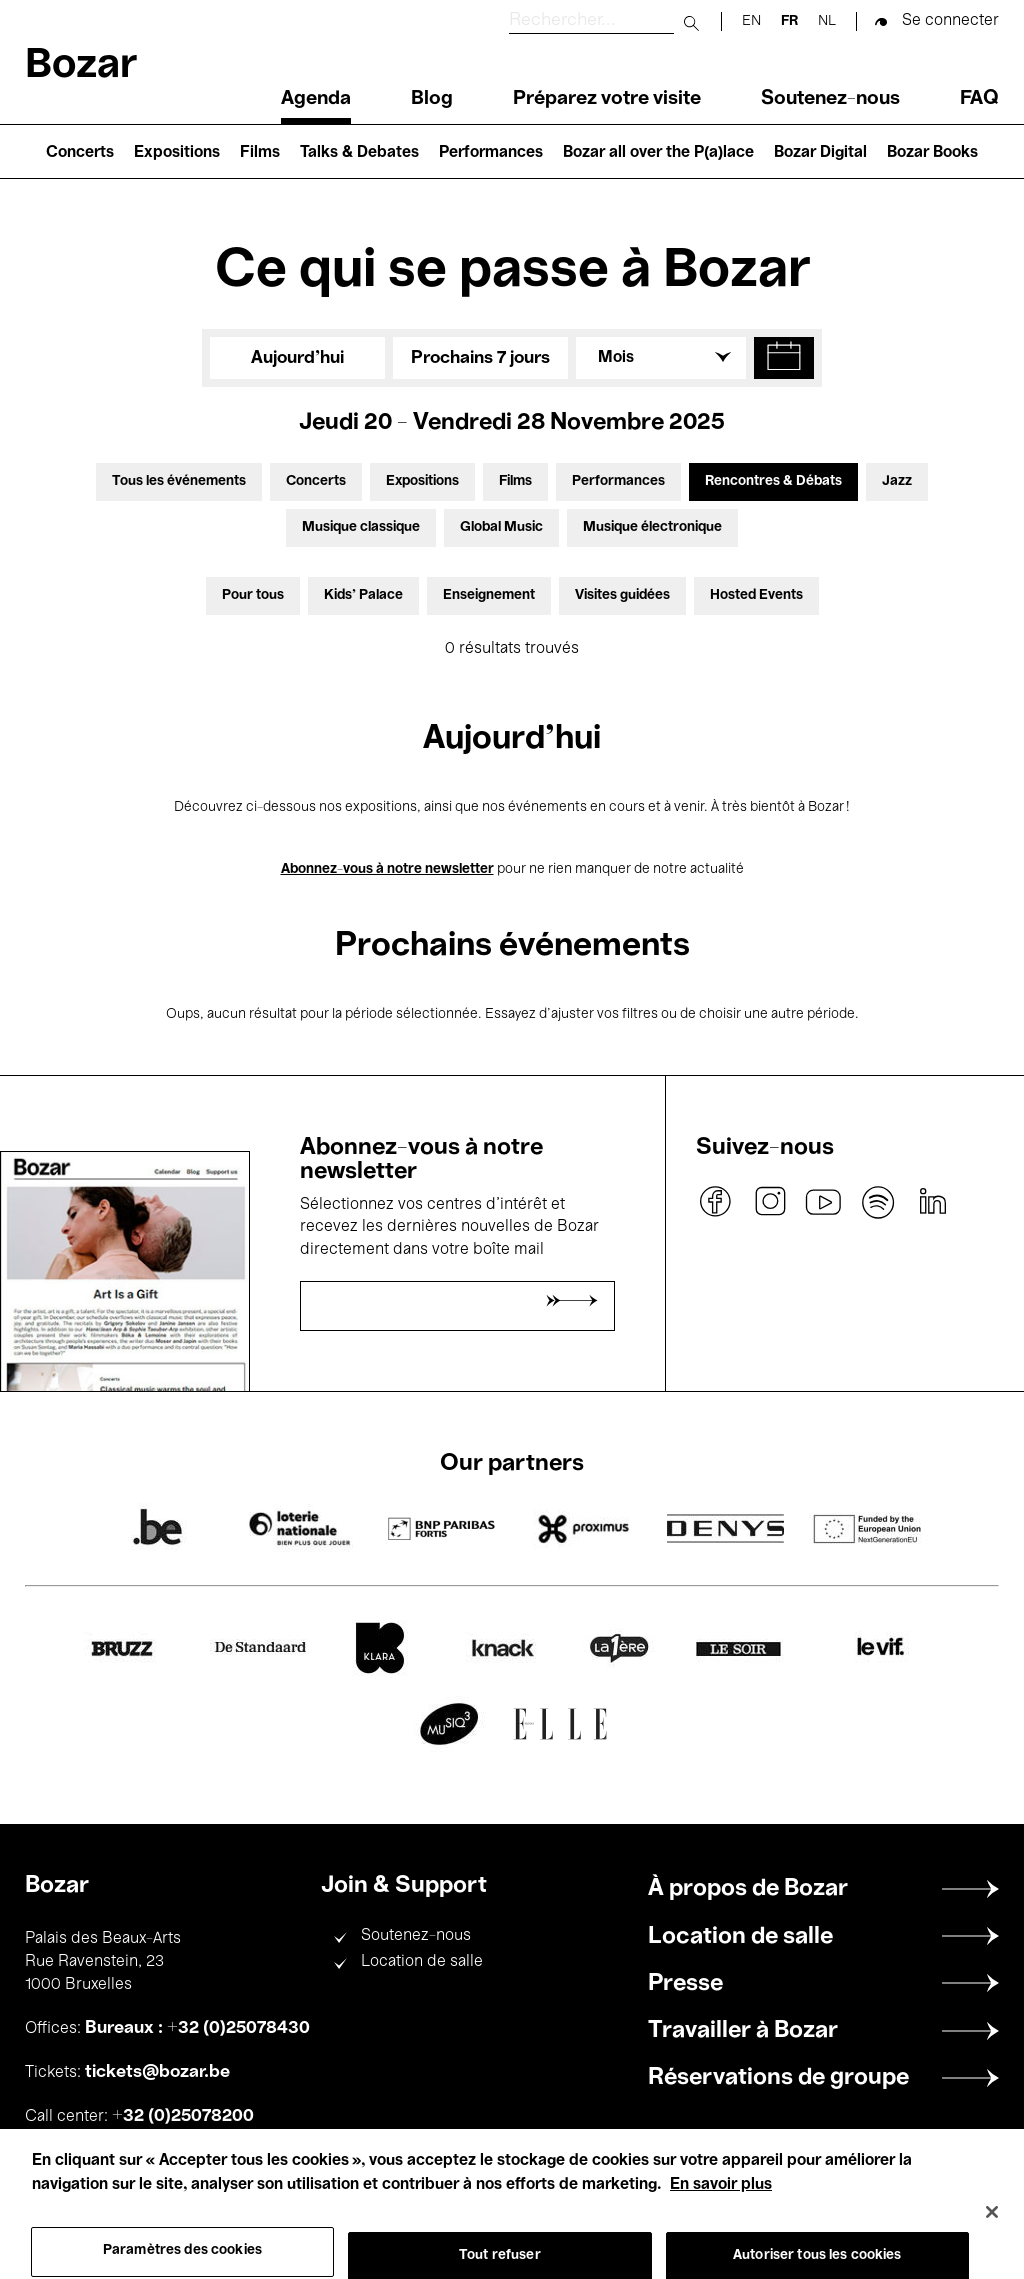 This screenshot has width=1024, height=2279. Describe the element at coordinates (80, 153) in the screenshot. I see `Concerts` at that location.